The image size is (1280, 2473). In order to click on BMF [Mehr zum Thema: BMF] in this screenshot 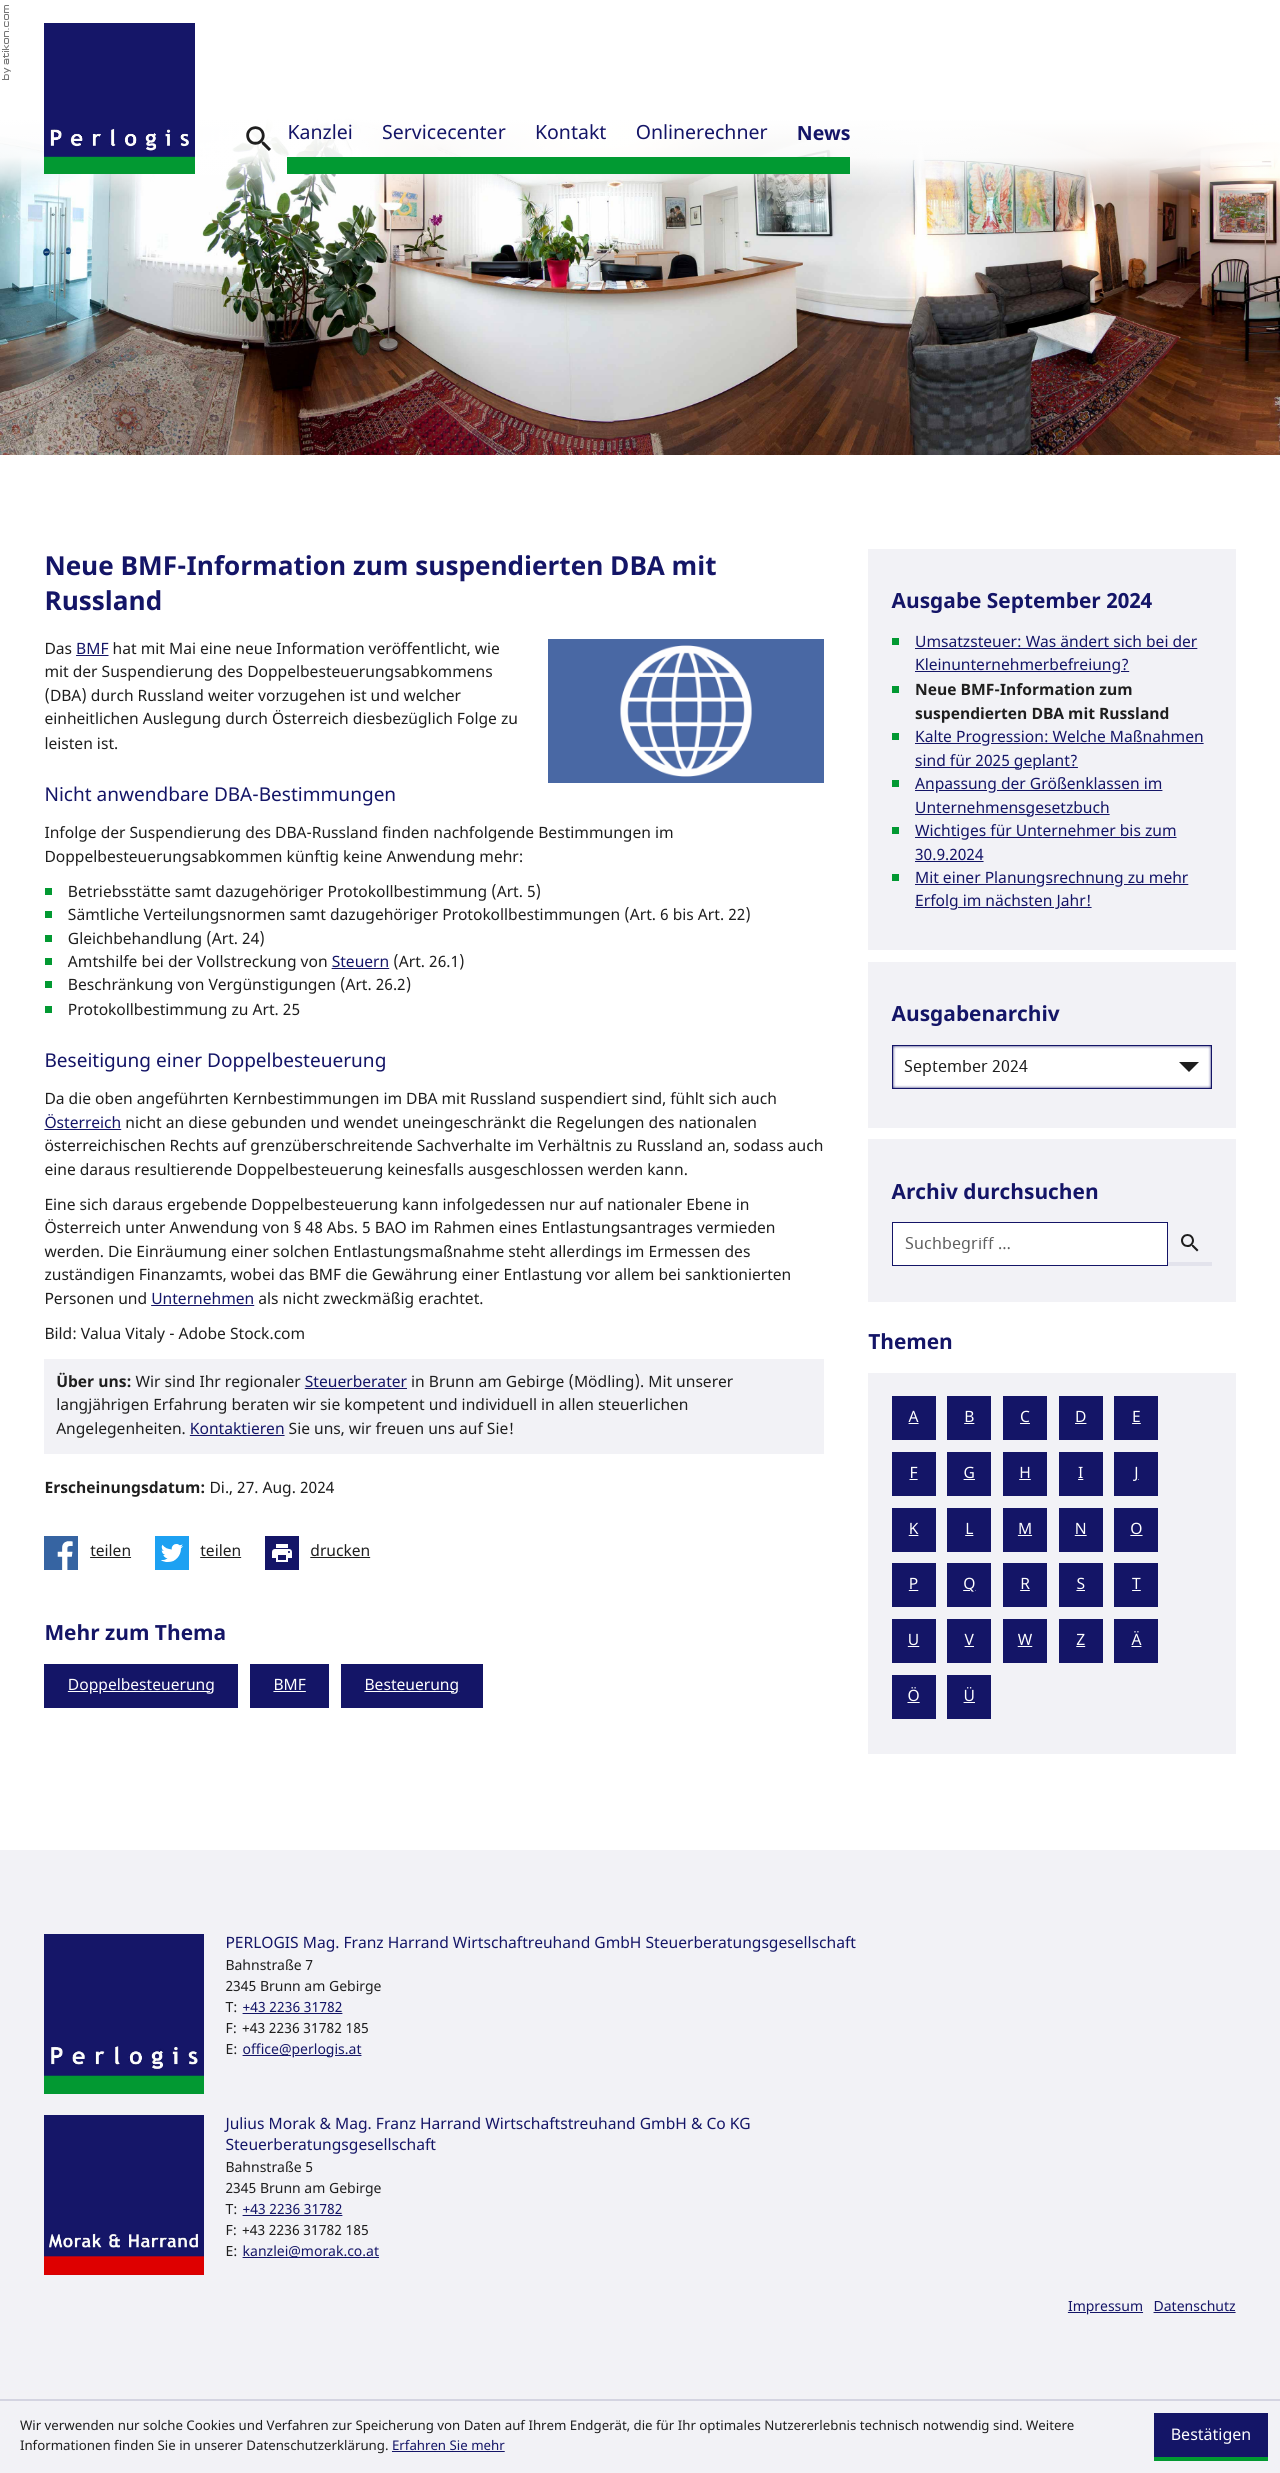, I will do `click(289, 1686)`.